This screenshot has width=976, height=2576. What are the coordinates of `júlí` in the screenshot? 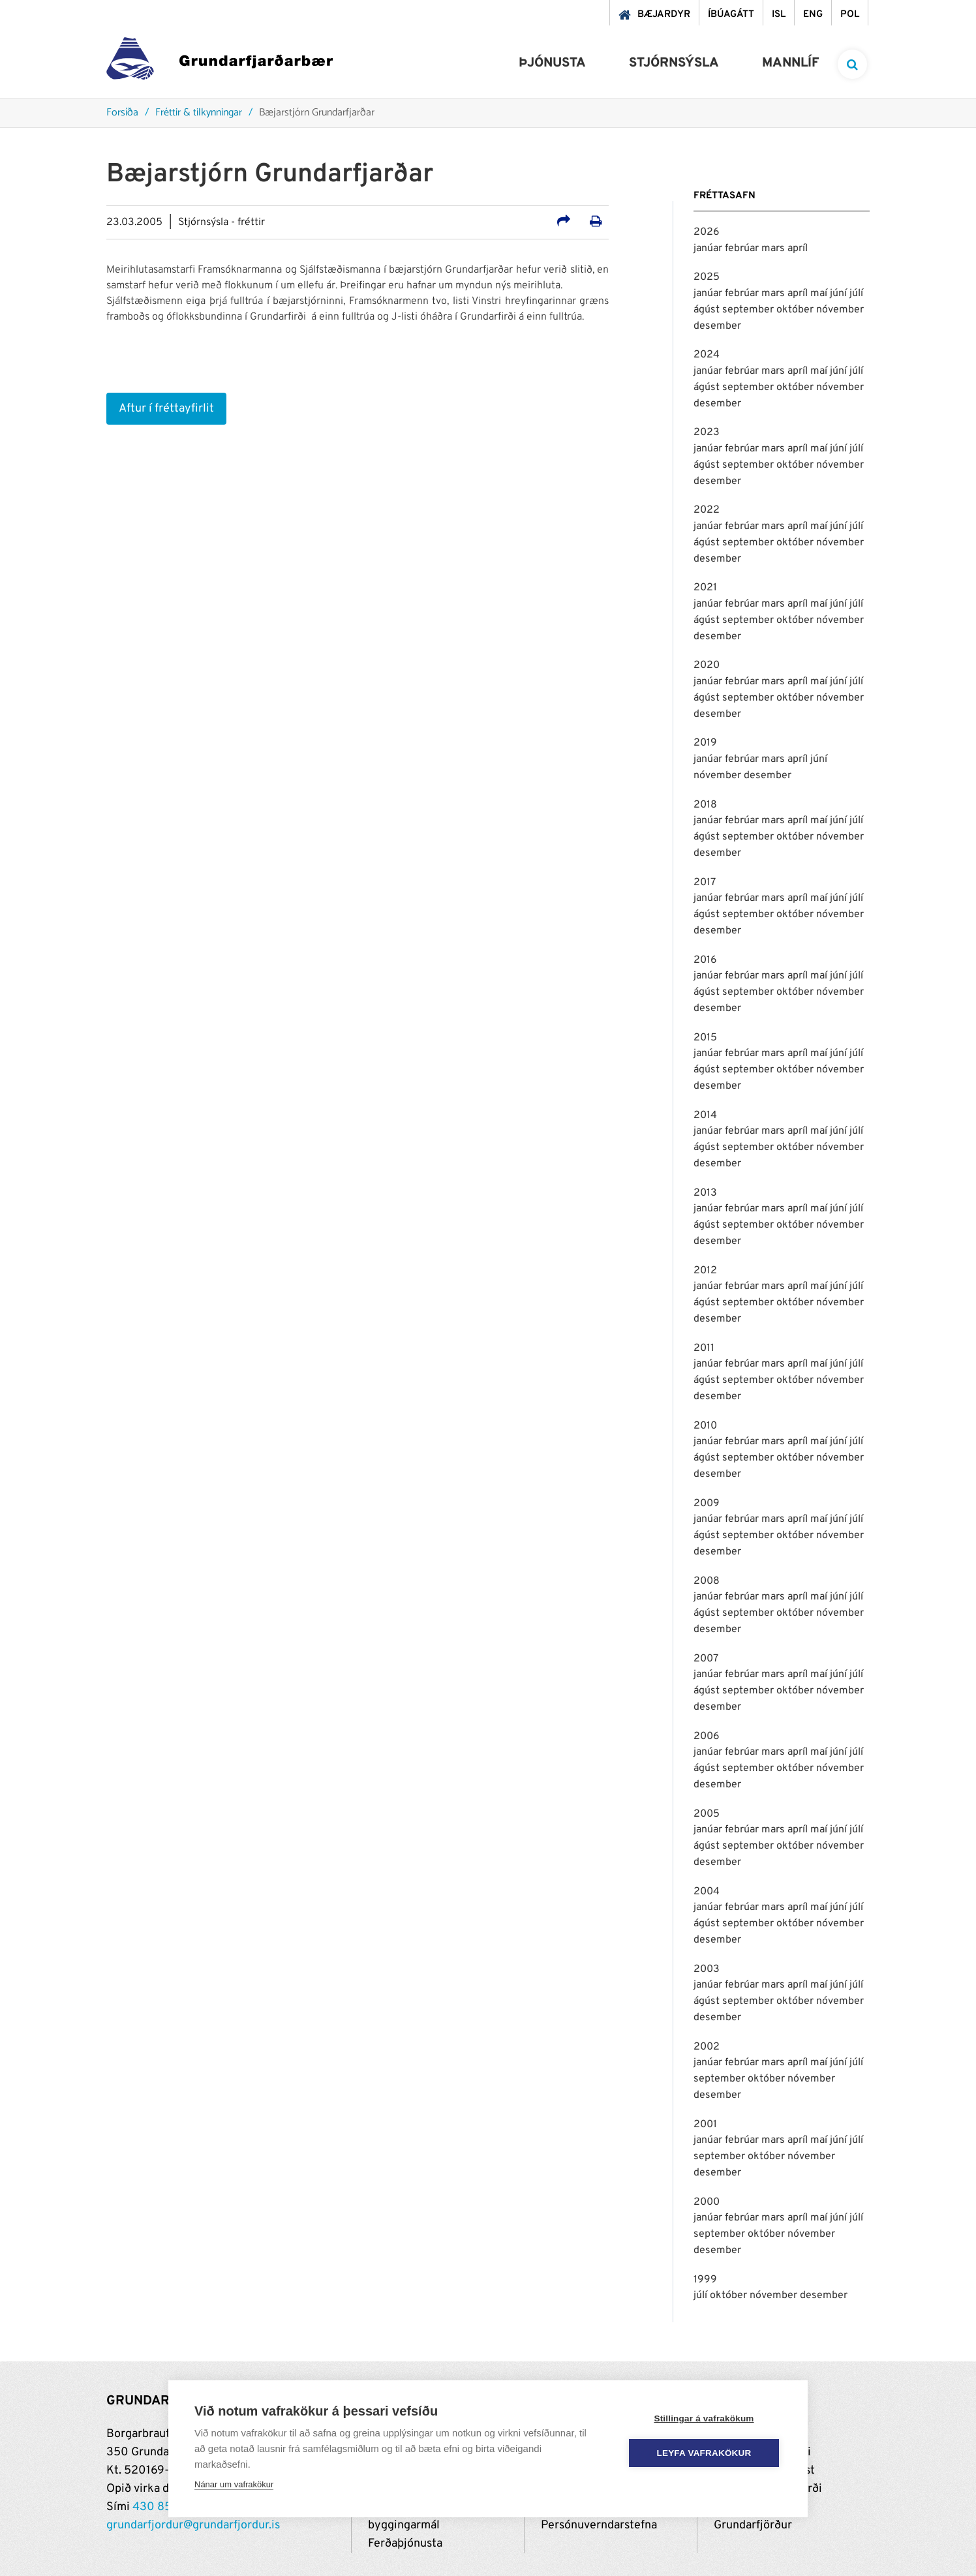 It's located at (856, 293).